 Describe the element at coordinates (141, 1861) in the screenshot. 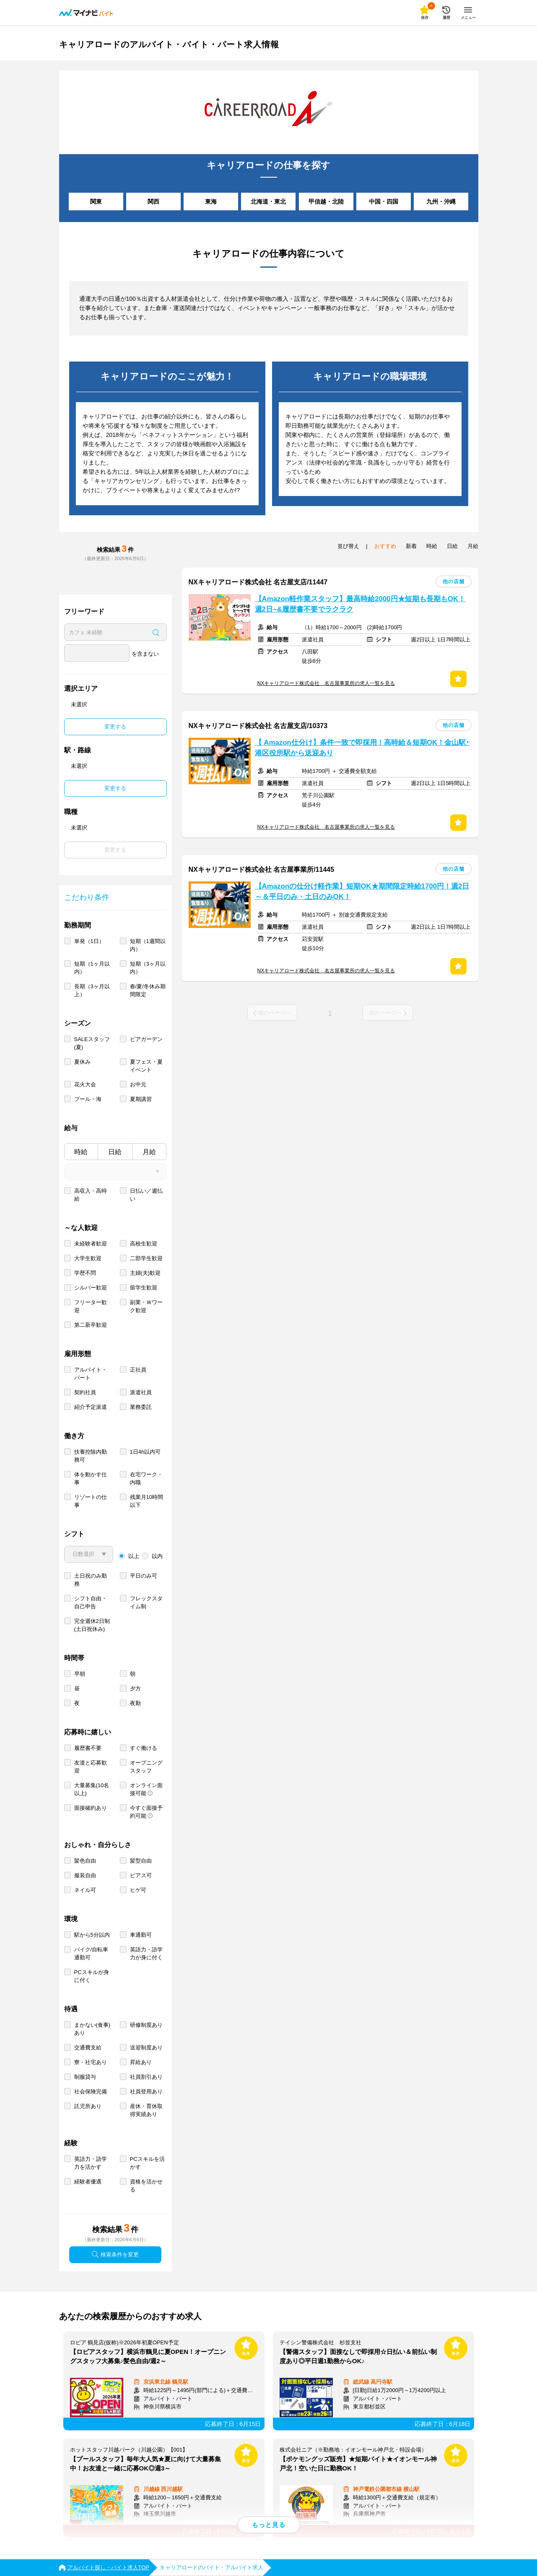

I see `髪型自由` at that location.